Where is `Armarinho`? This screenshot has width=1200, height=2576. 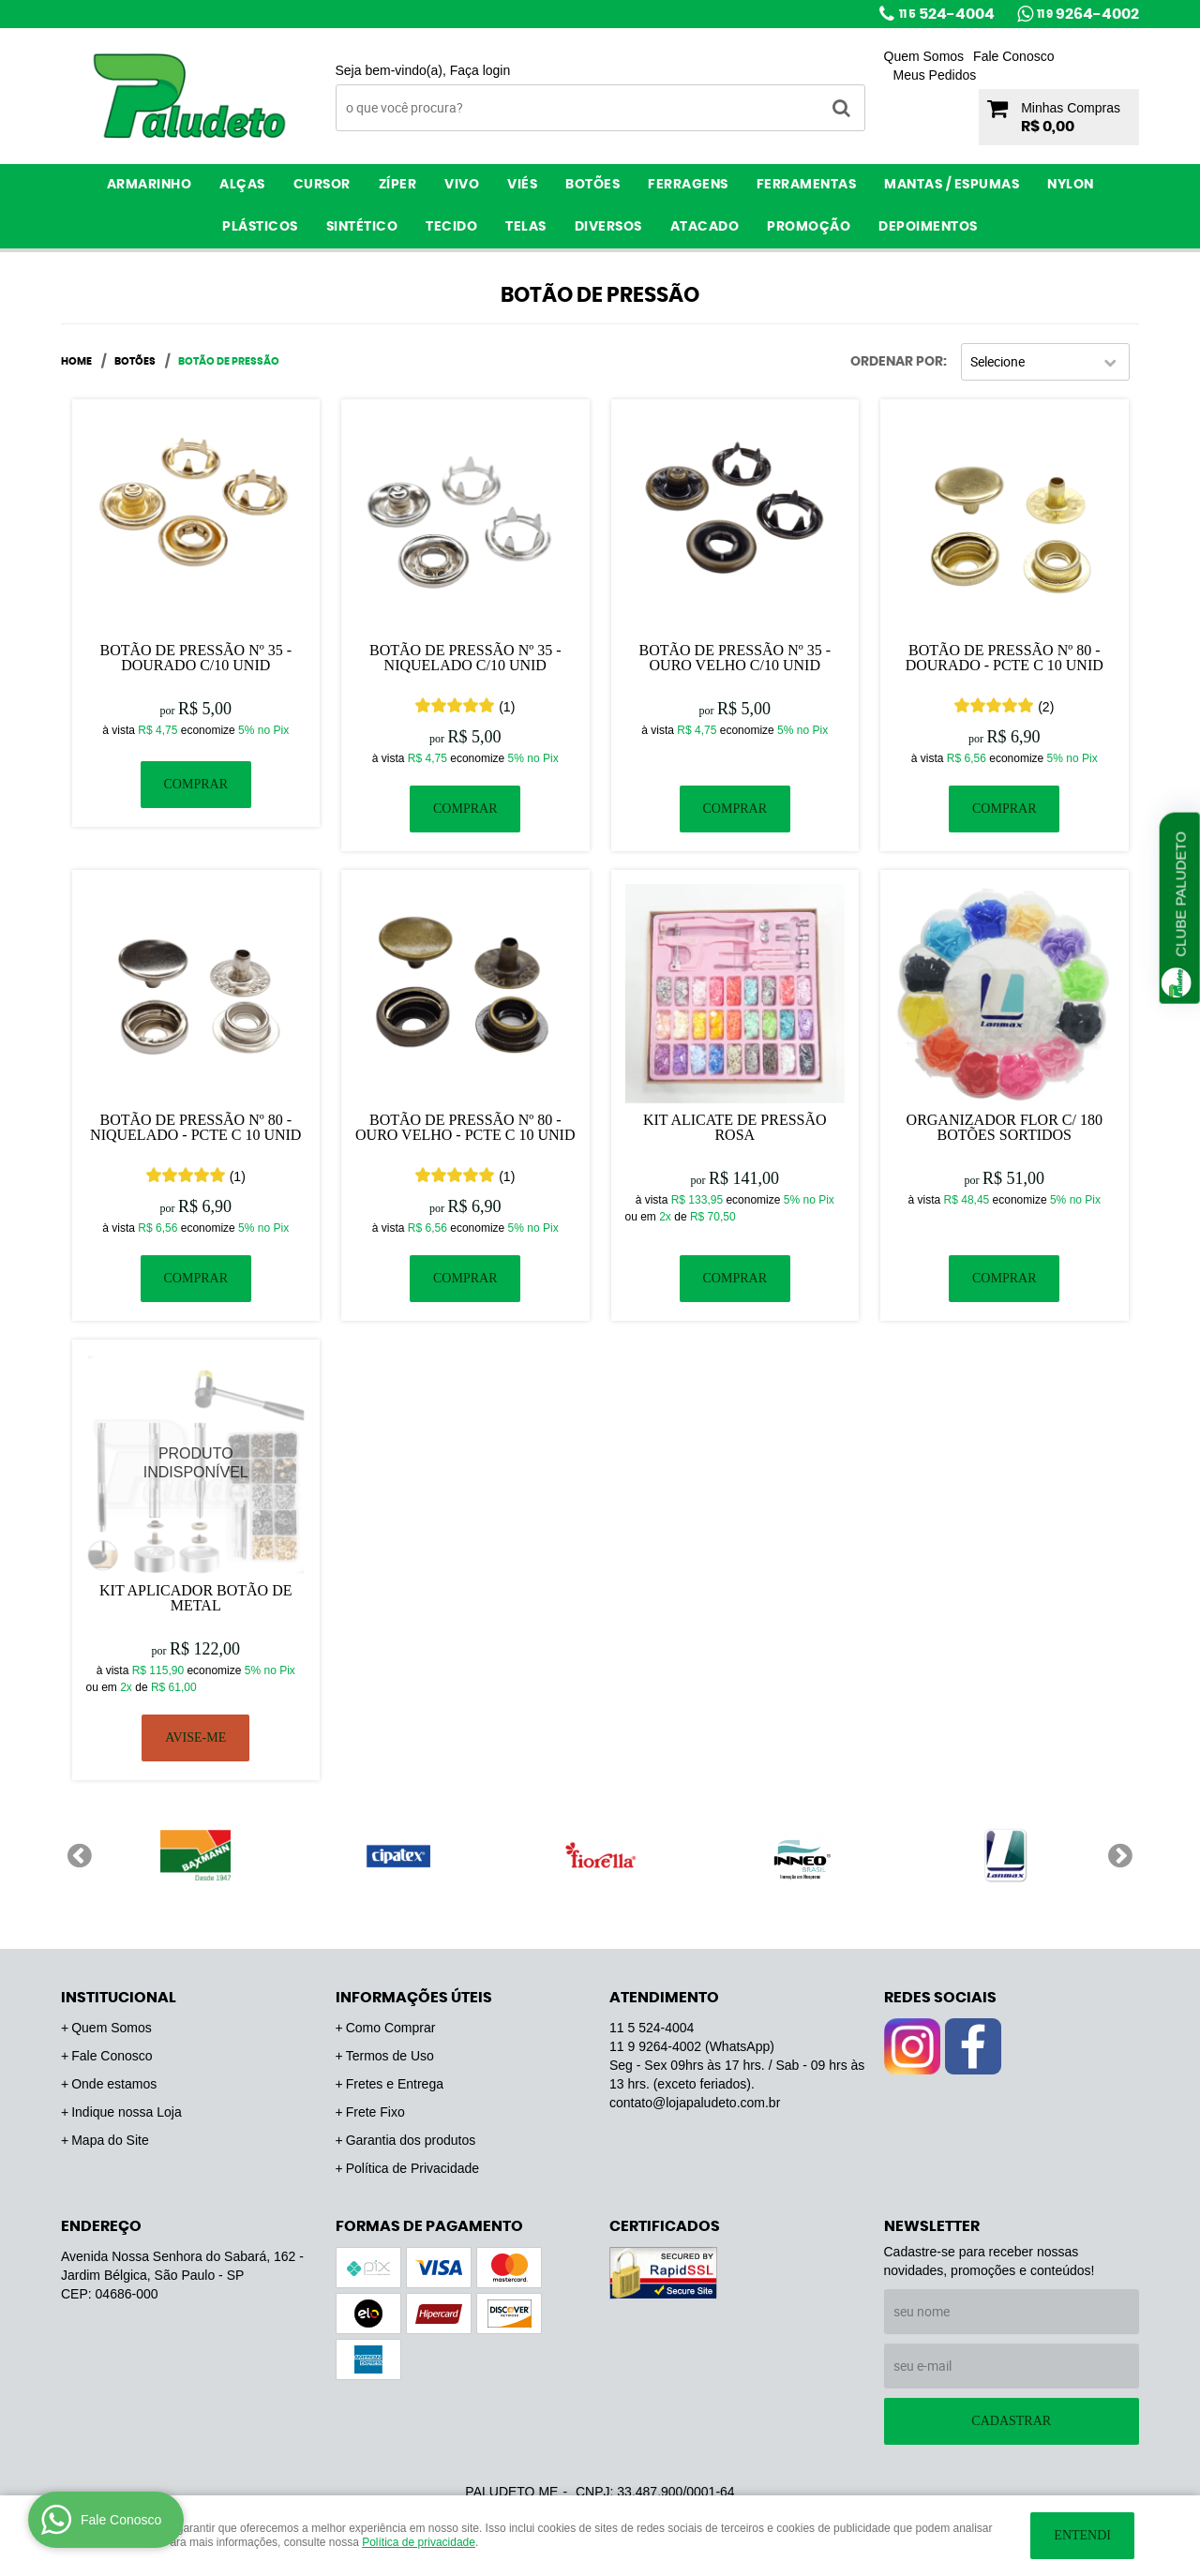 Armarinho is located at coordinates (149, 184).